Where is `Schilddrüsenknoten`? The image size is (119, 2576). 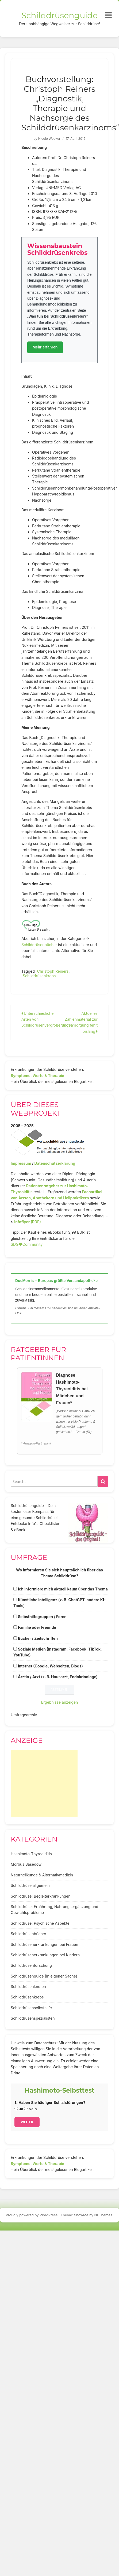
Schilddrüsenknoten is located at coordinates (28, 1986).